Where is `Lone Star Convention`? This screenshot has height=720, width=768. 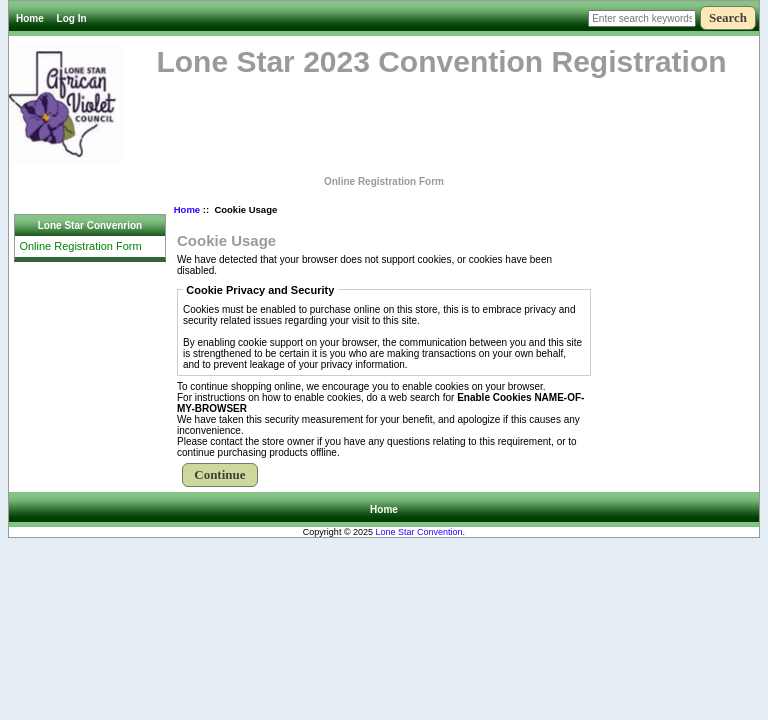
Lone Star Convention is located at coordinates (419, 532).